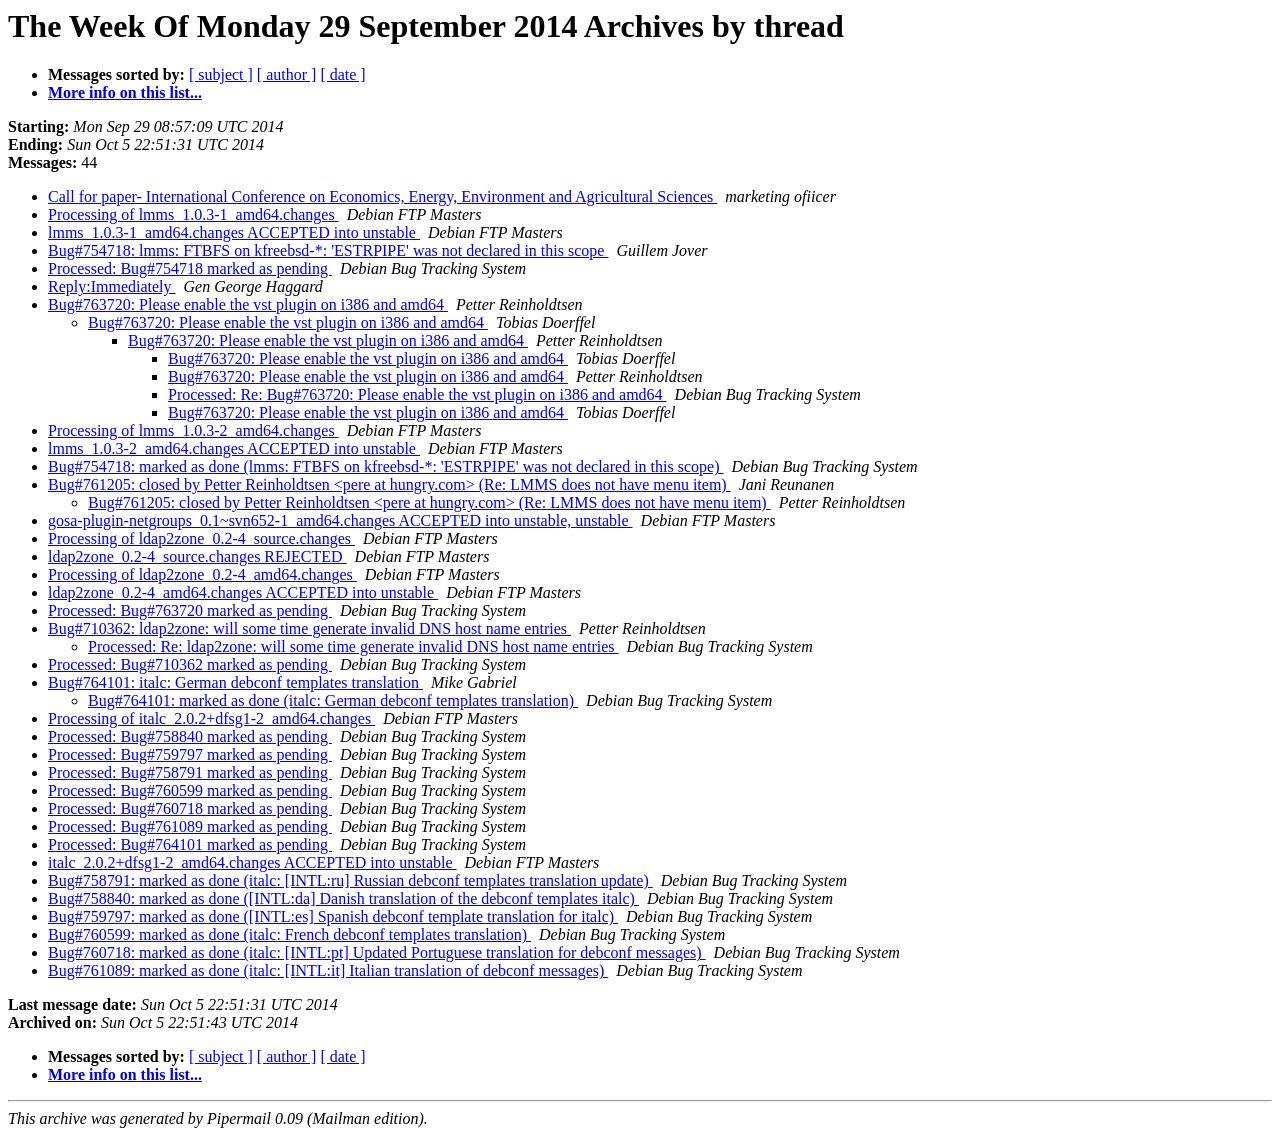 This screenshot has height=1136, width=1280. What do you see at coordinates (197, 556) in the screenshot?
I see `ldap2zone_0.2-4_source.changes REJECTED` at bounding box center [197, 556].